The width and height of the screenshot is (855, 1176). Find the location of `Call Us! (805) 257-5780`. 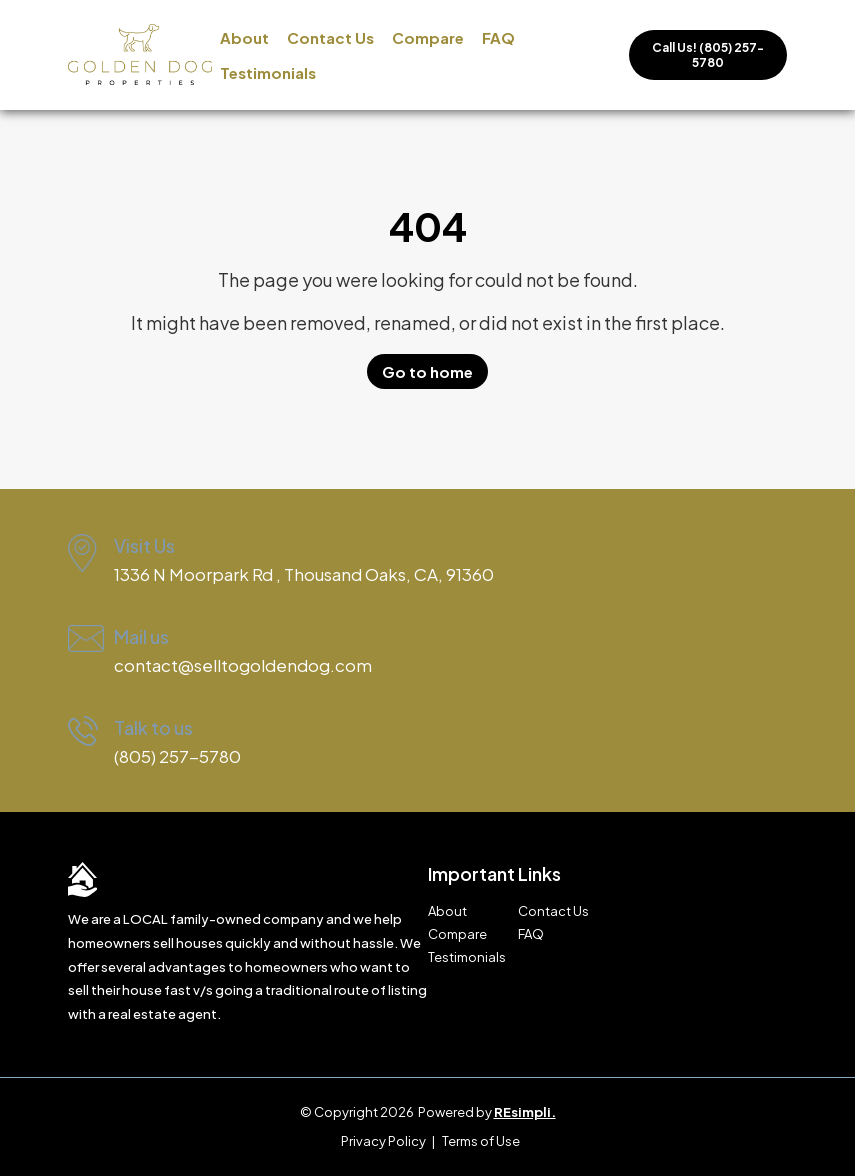

Call Us! (805) 257-5780 is located at coordinates (708, 55).